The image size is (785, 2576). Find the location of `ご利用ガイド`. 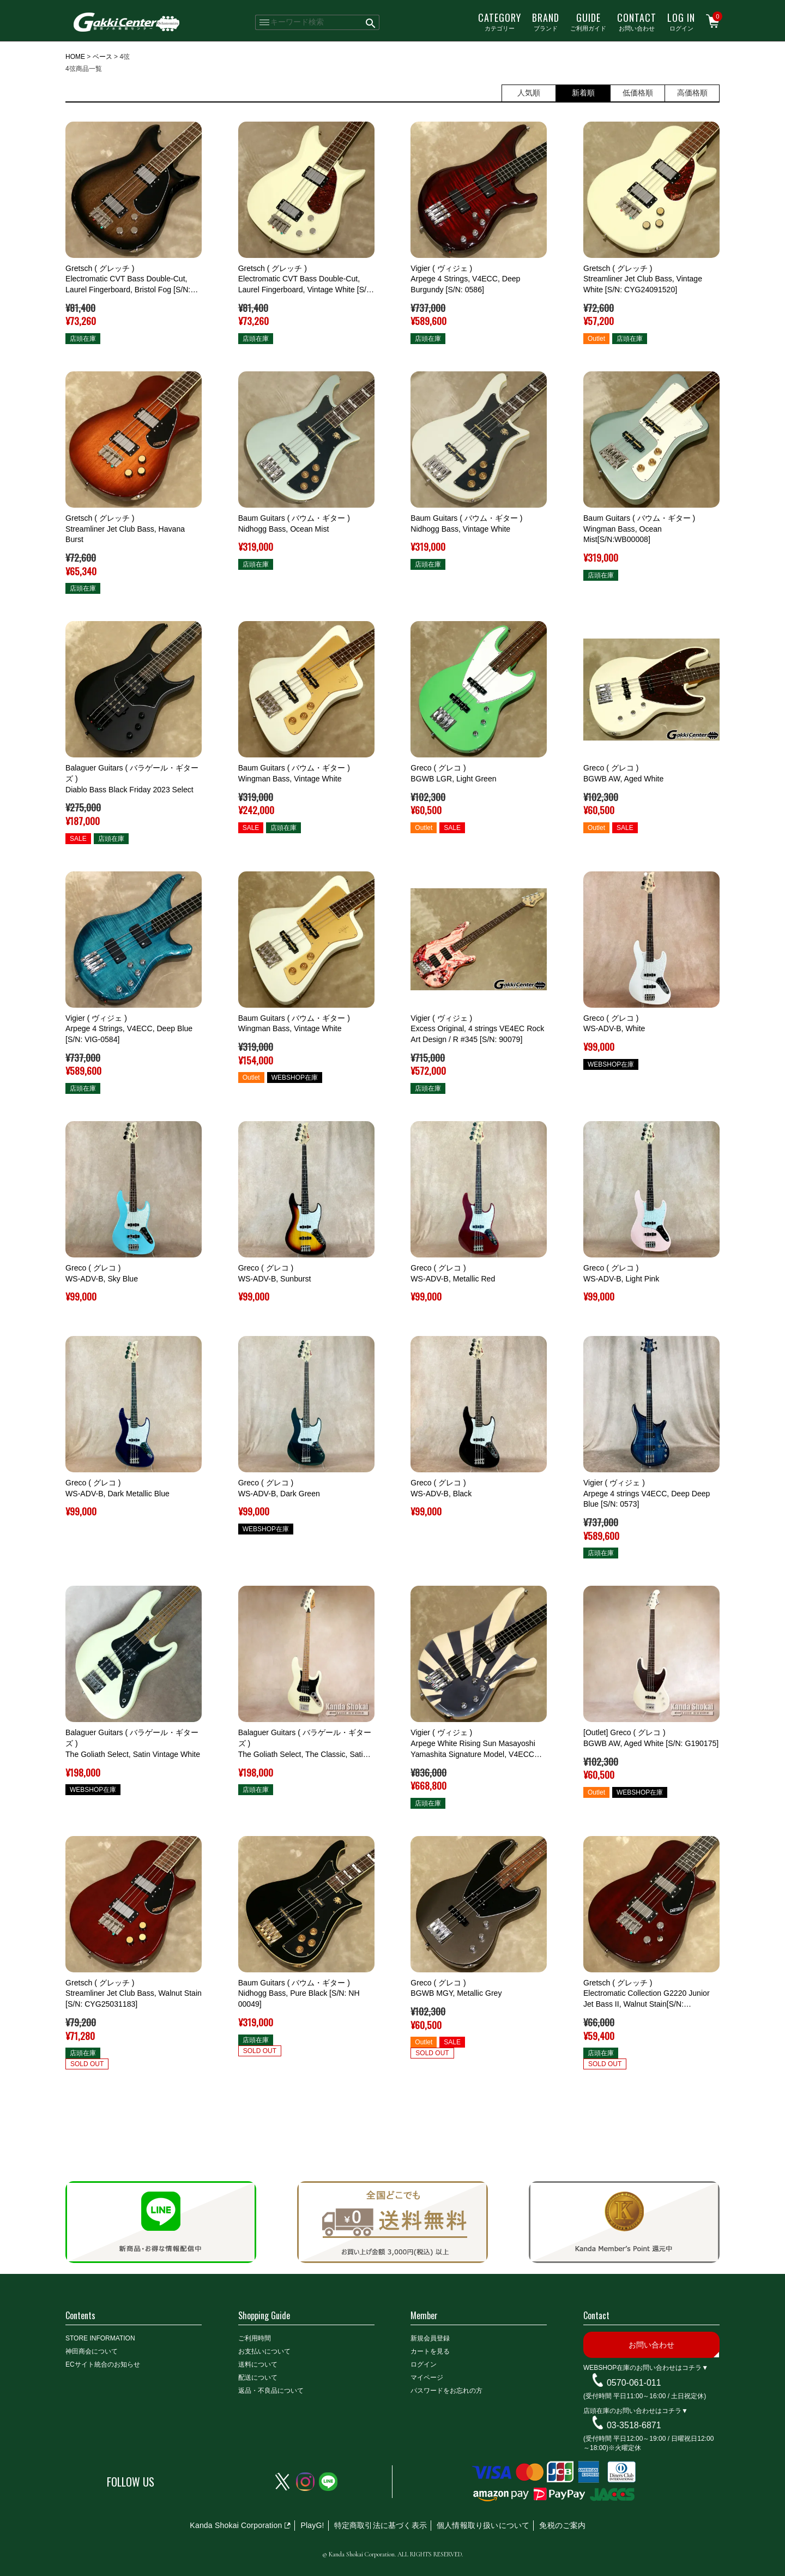

ご利用ガイド is located at coordinates (588, 21).